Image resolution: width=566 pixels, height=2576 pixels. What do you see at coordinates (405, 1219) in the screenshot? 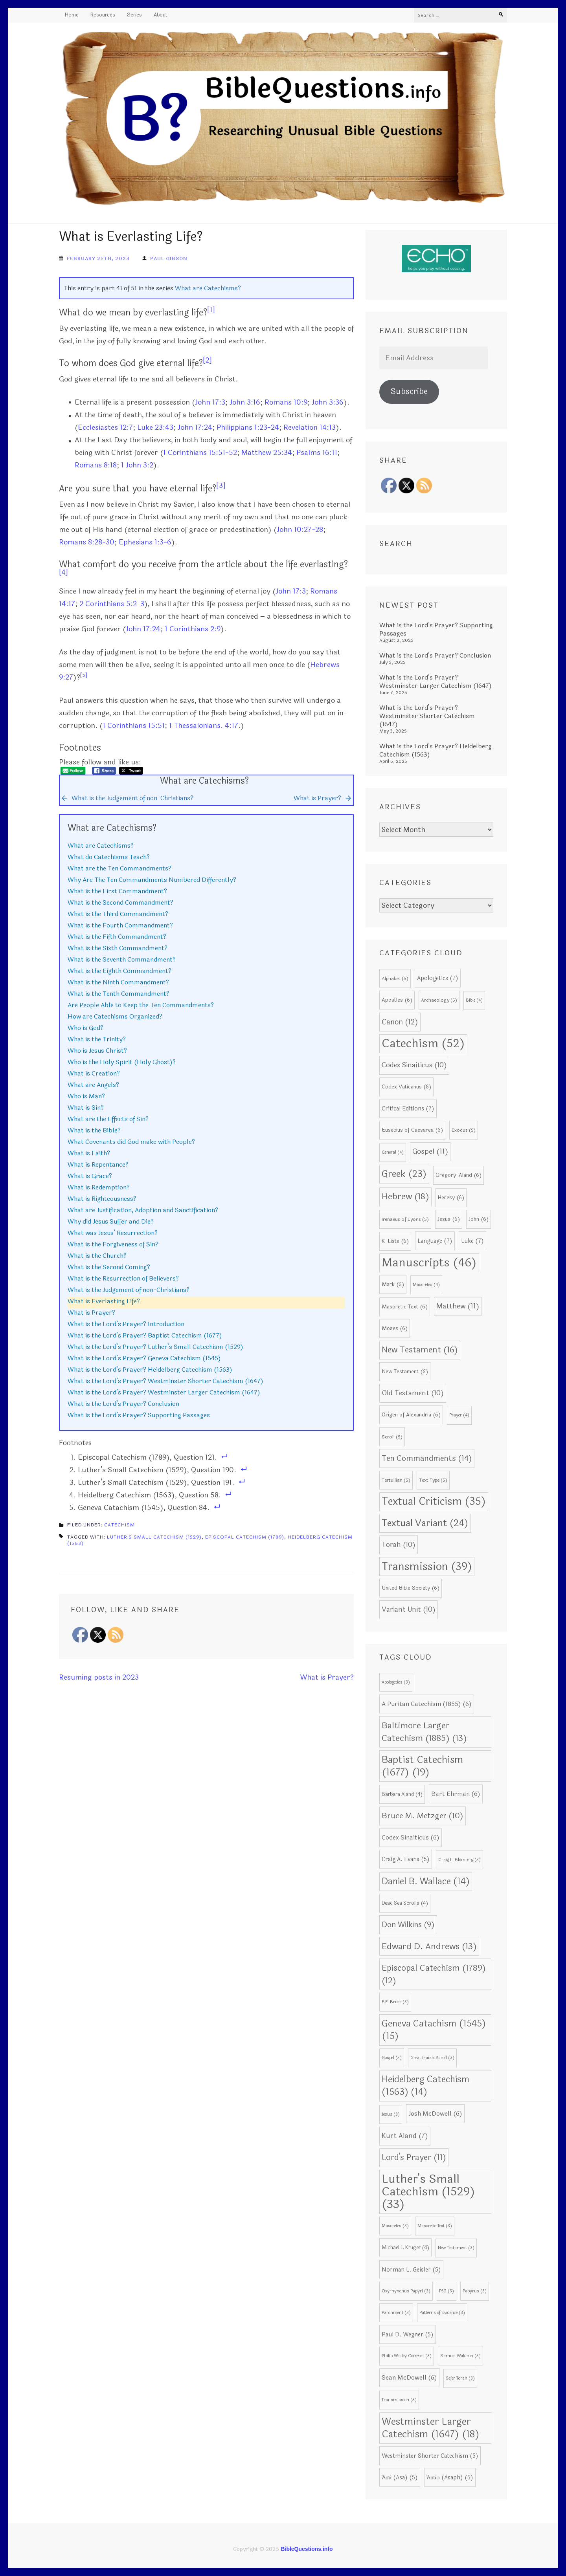
I see `Irenaeus of Lyons [Irenaeus of Lyons (5 items)]` at bounding box center [405, 1219].